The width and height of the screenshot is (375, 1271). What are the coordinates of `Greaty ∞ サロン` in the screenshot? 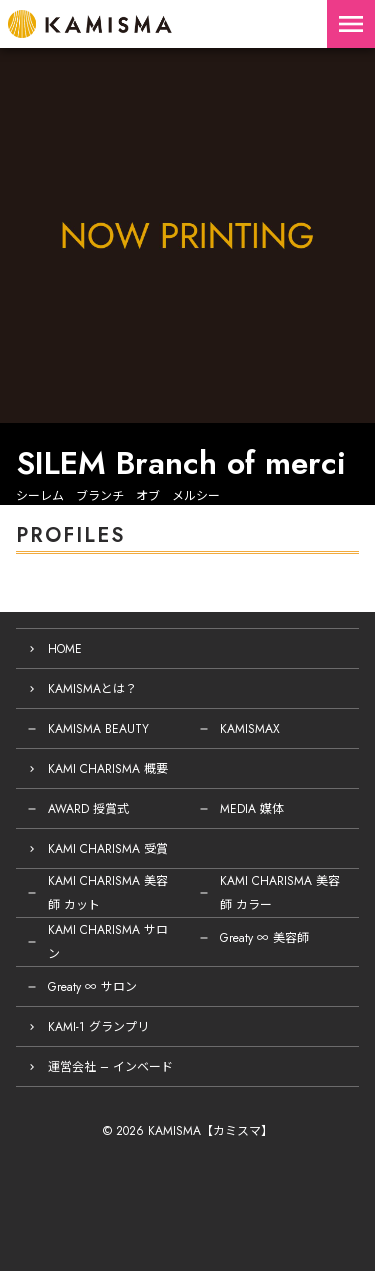 It's located at (92, 987).